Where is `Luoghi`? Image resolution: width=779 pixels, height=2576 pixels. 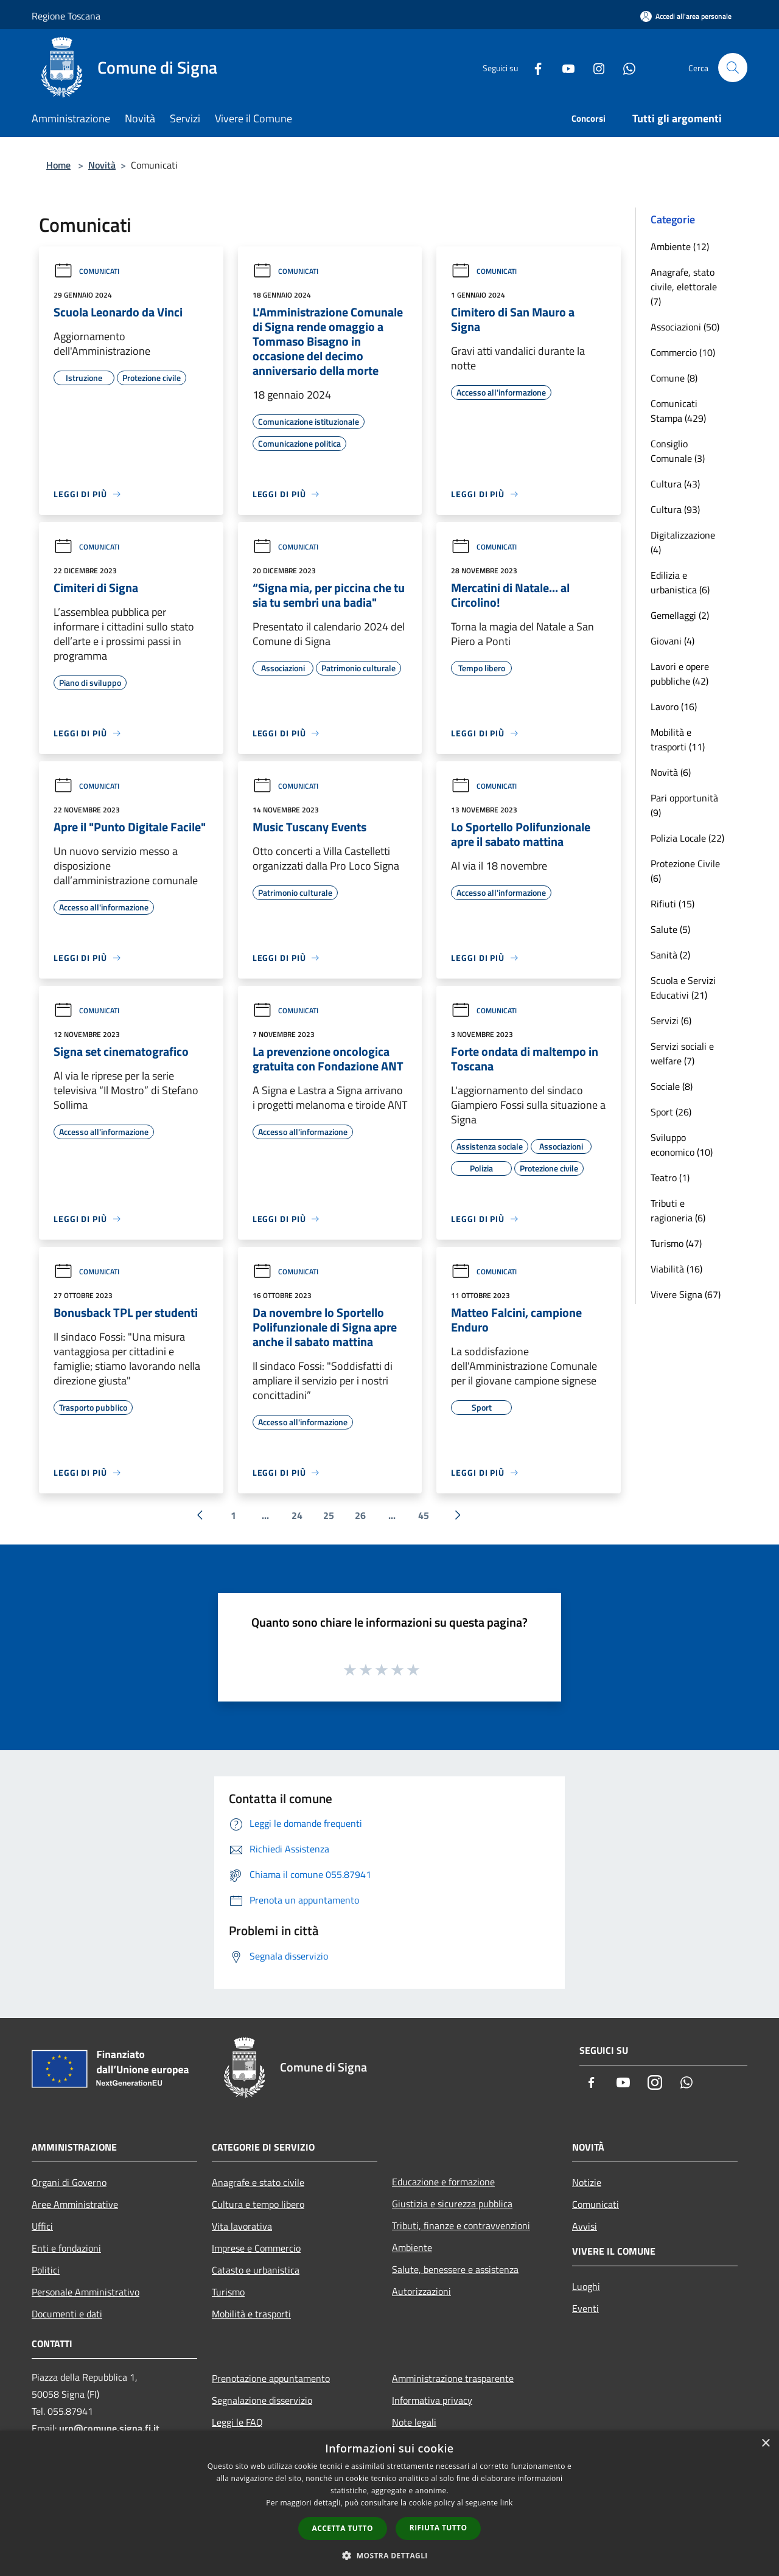
Luoghi is located at coordinates (586, 2286).